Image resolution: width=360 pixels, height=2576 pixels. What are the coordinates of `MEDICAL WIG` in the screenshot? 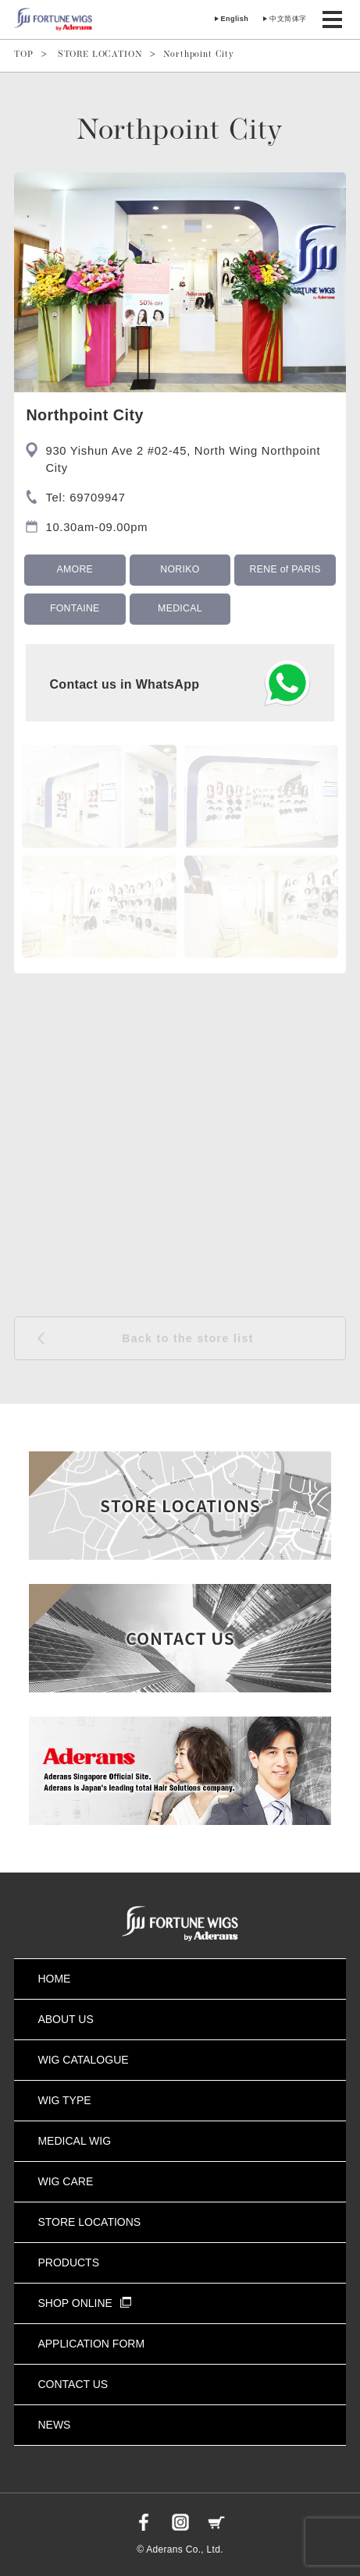 It's located at (74, 2141).